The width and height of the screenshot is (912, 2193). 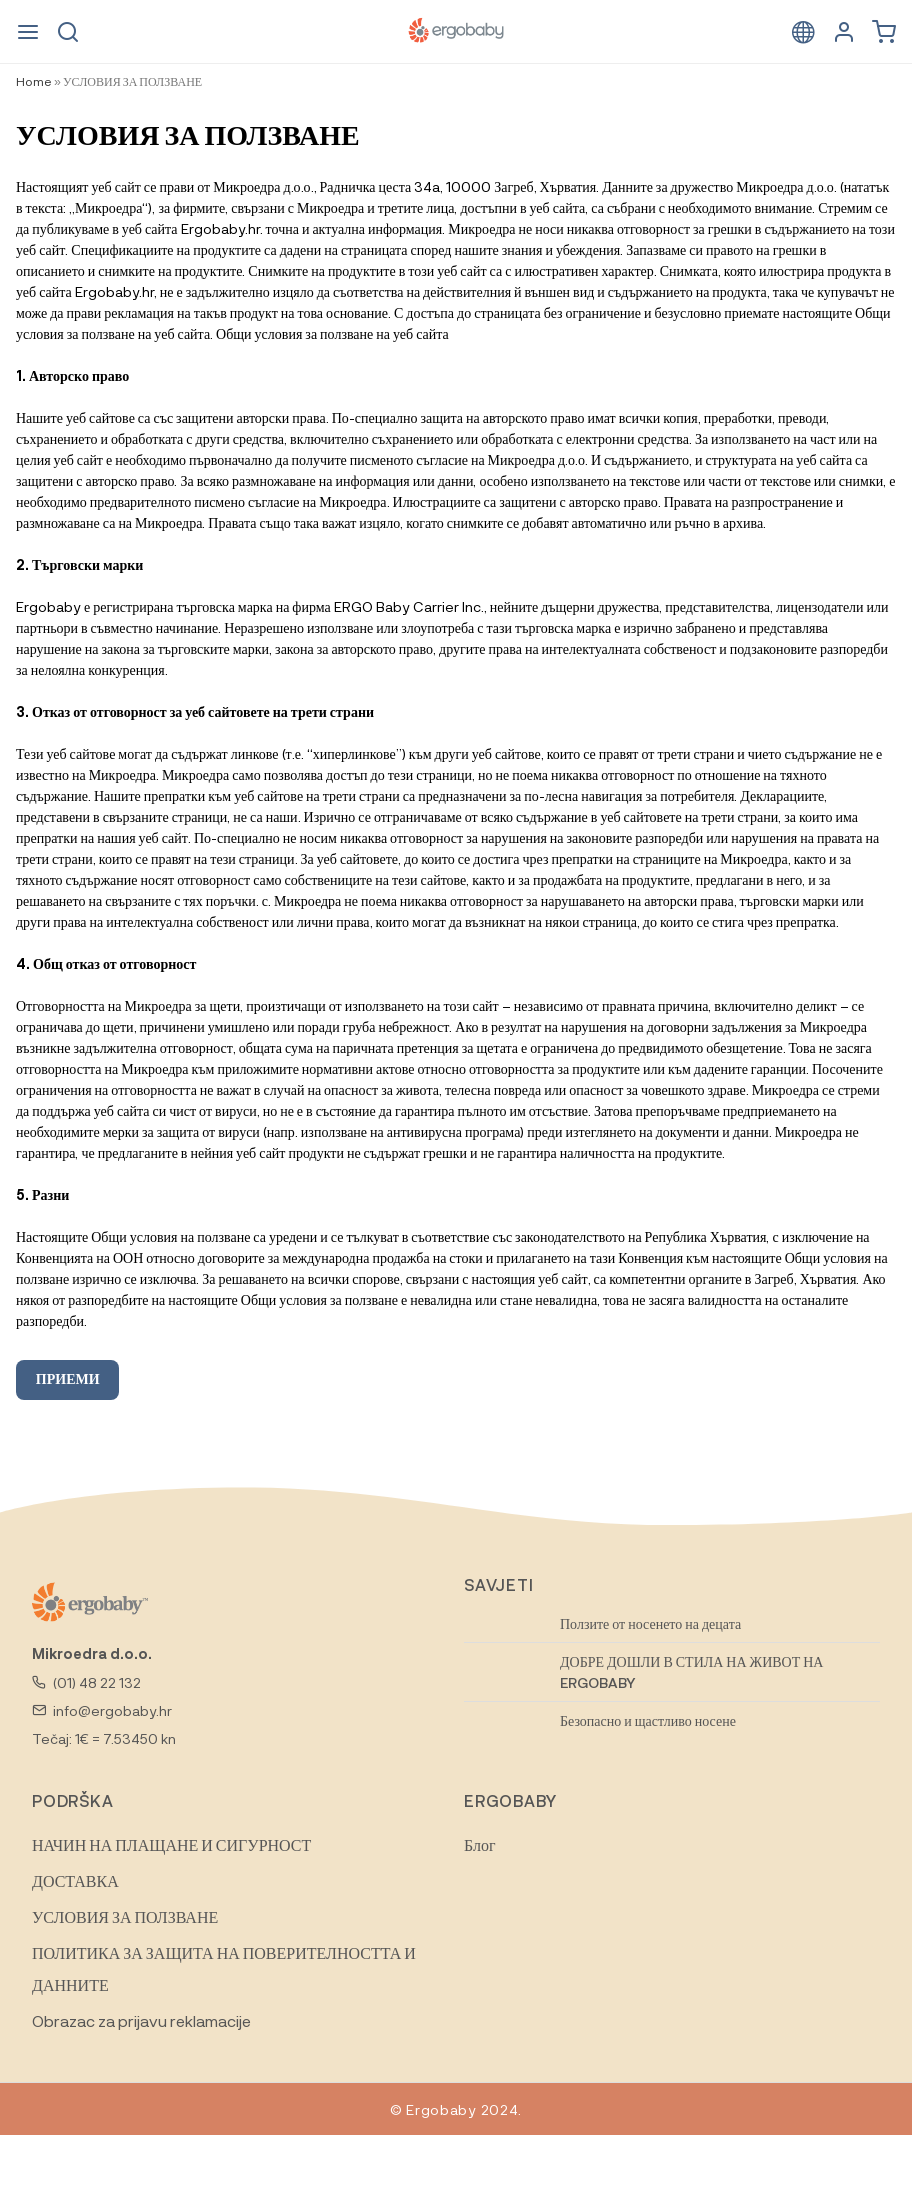 I want to click on Блог, so click(x=480, y=1844).